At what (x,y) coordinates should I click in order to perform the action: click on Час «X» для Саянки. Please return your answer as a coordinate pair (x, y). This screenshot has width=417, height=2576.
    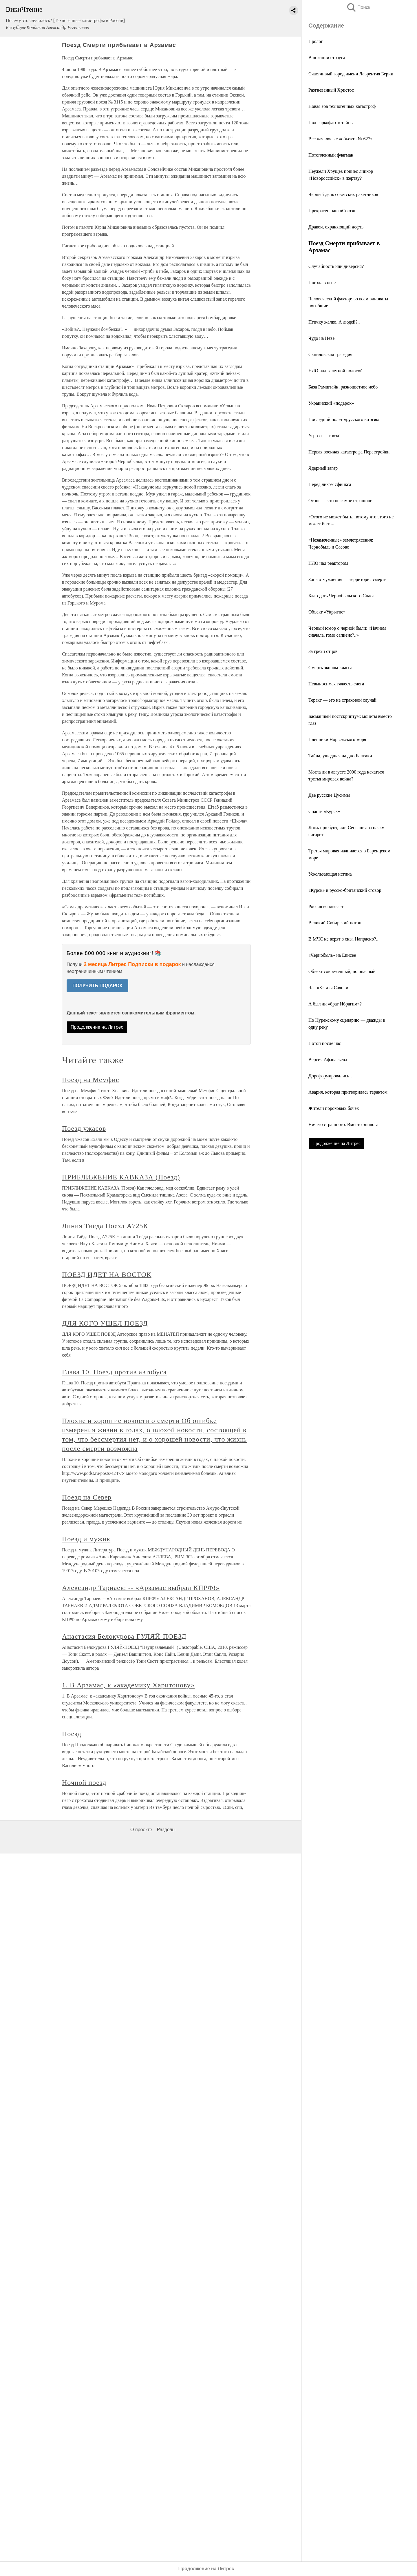
    Looking at the image, I should click on (328, 987).